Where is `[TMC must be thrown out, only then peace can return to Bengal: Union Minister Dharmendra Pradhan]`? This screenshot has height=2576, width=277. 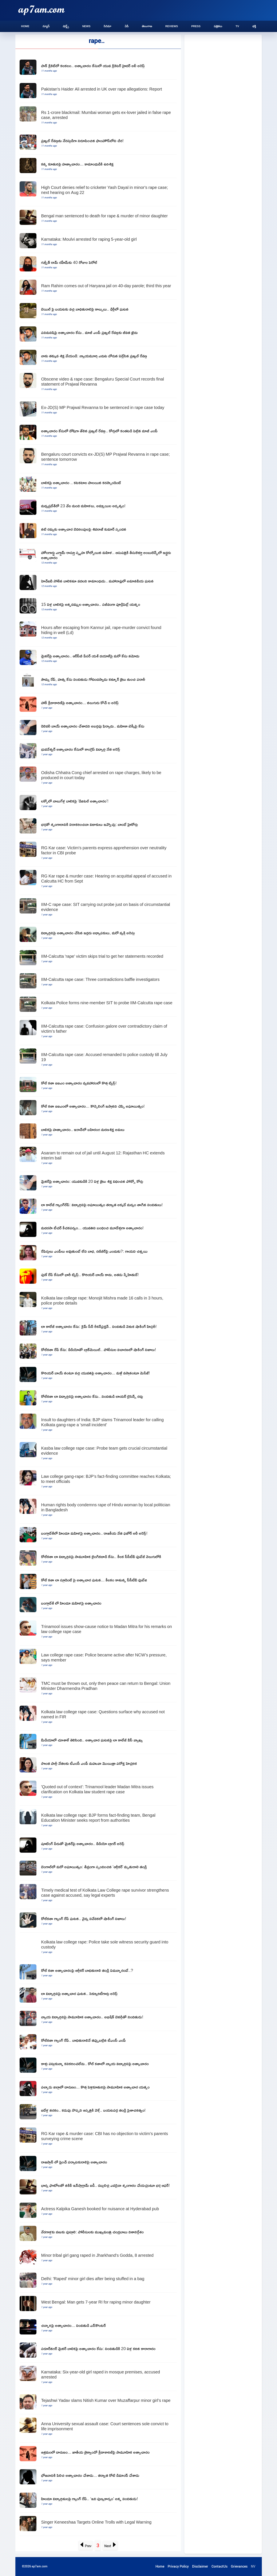 [TMC must be thrown out, only then peace can return to Bengal: Union Minister Dharmendra Pradhan] is located at coordinates (98, 1688).